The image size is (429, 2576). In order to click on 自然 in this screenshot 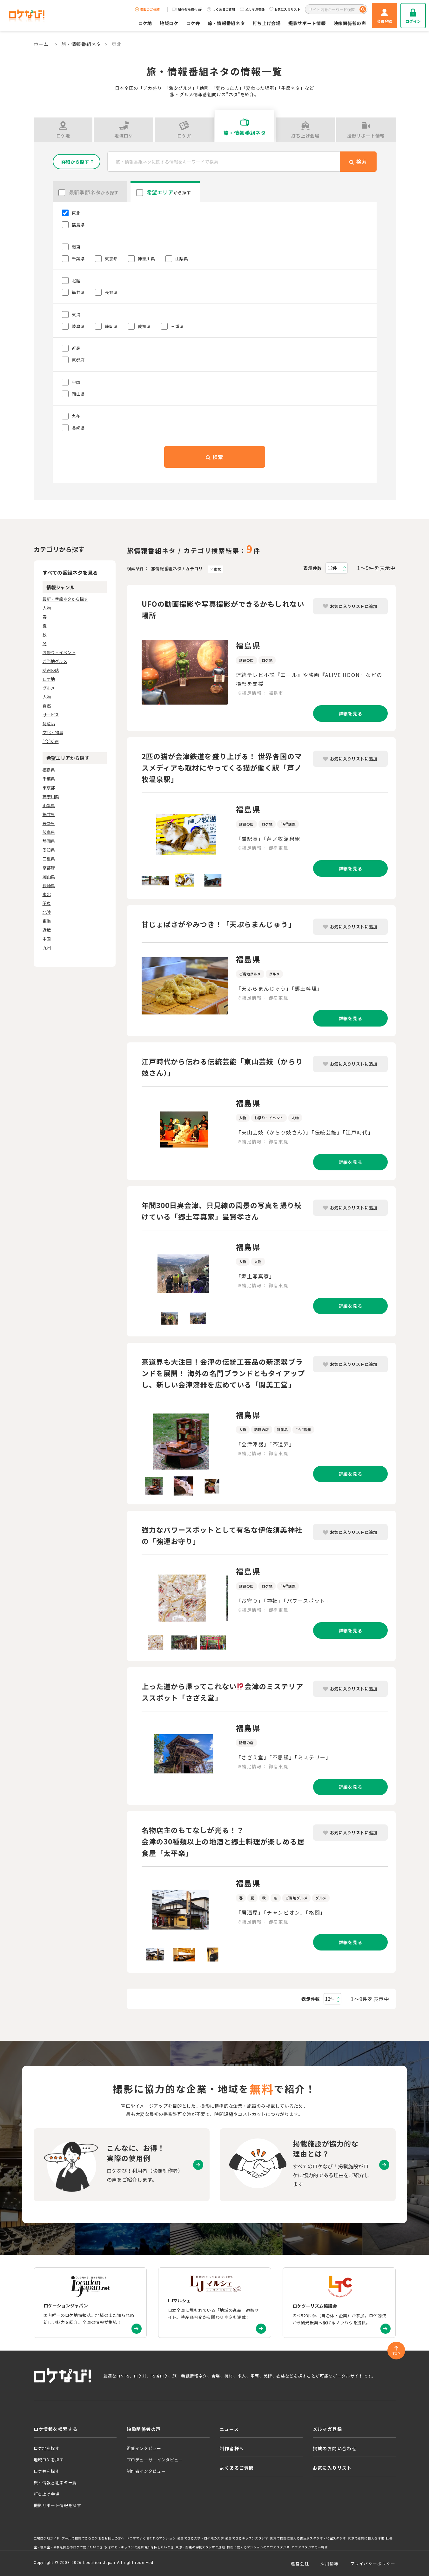, I will do `click(47, 706)`.